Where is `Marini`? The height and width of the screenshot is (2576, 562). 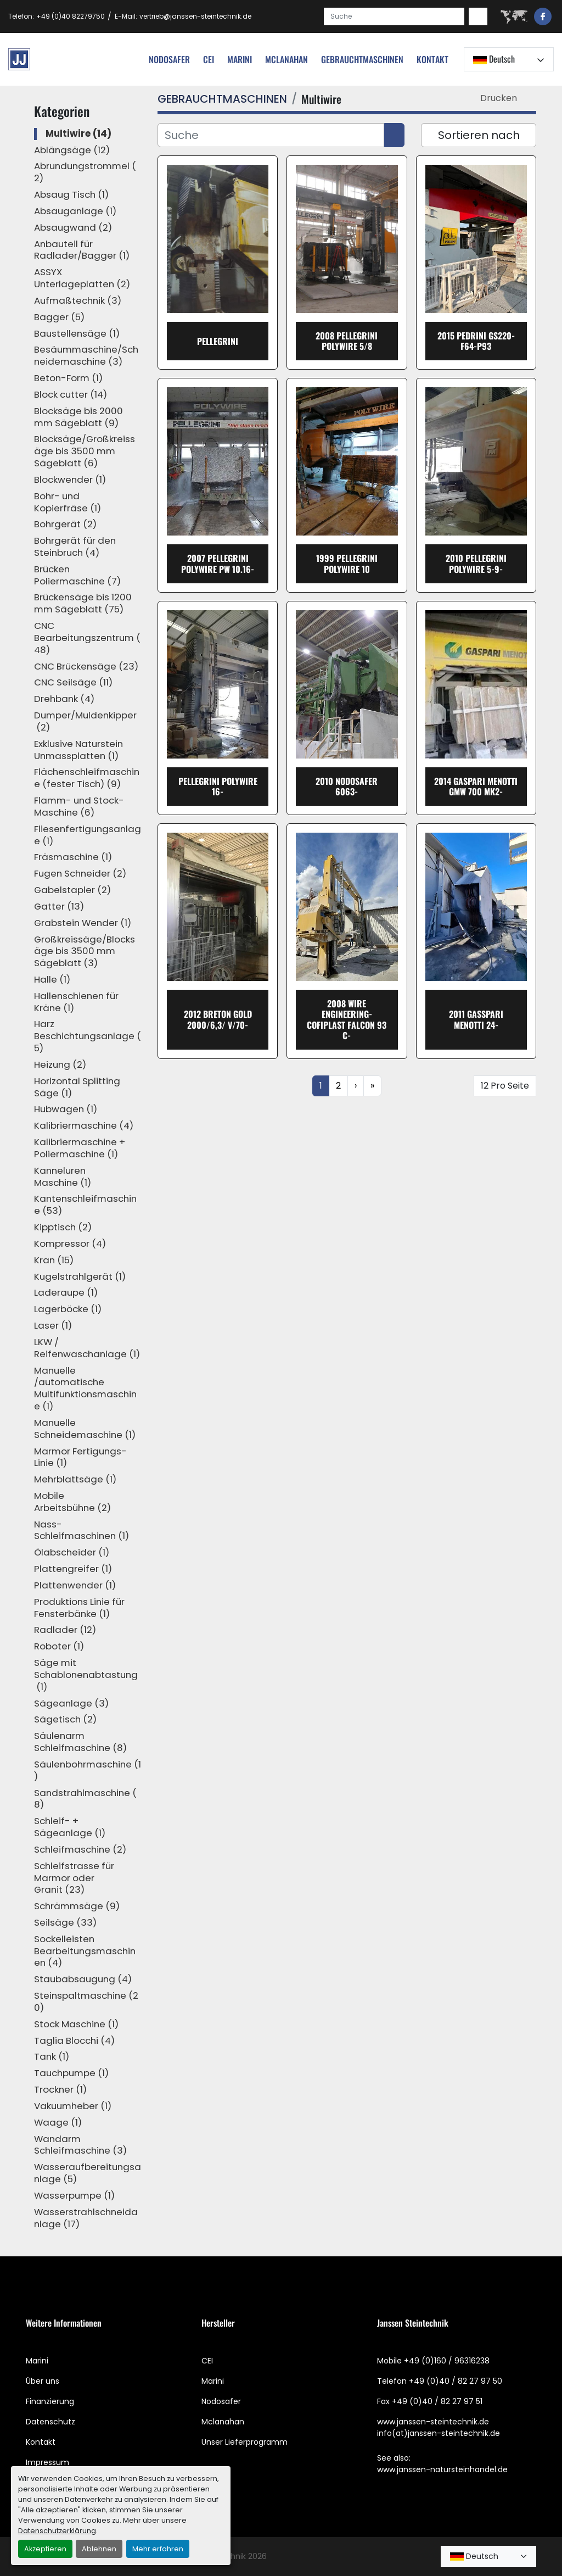 Marini is located at coordinates (239, 59).